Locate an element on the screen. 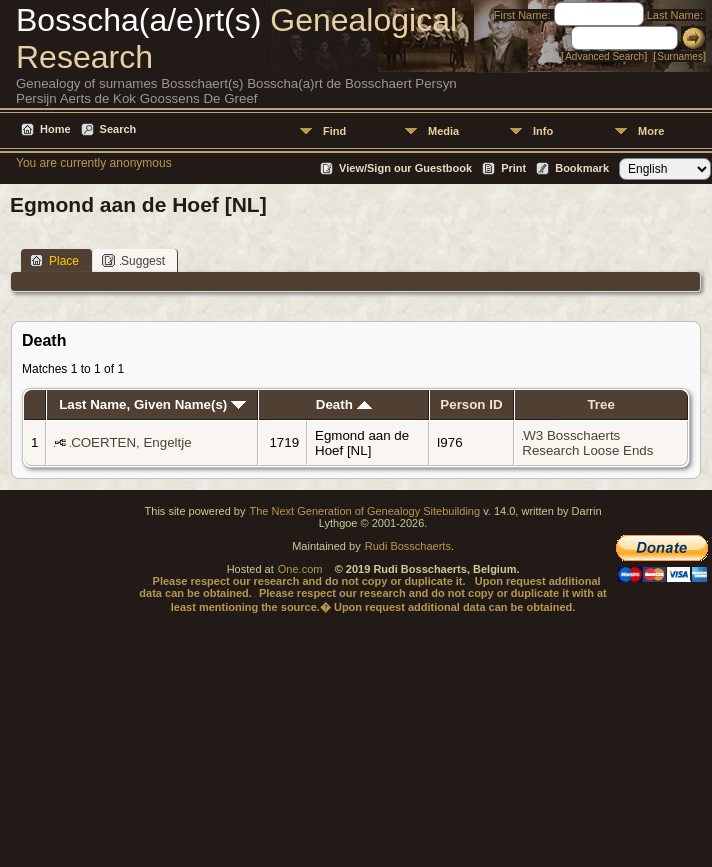 This screenshot has height=867, width=712. Last Name, Given Name(s) is located at coordinates (152, 404).